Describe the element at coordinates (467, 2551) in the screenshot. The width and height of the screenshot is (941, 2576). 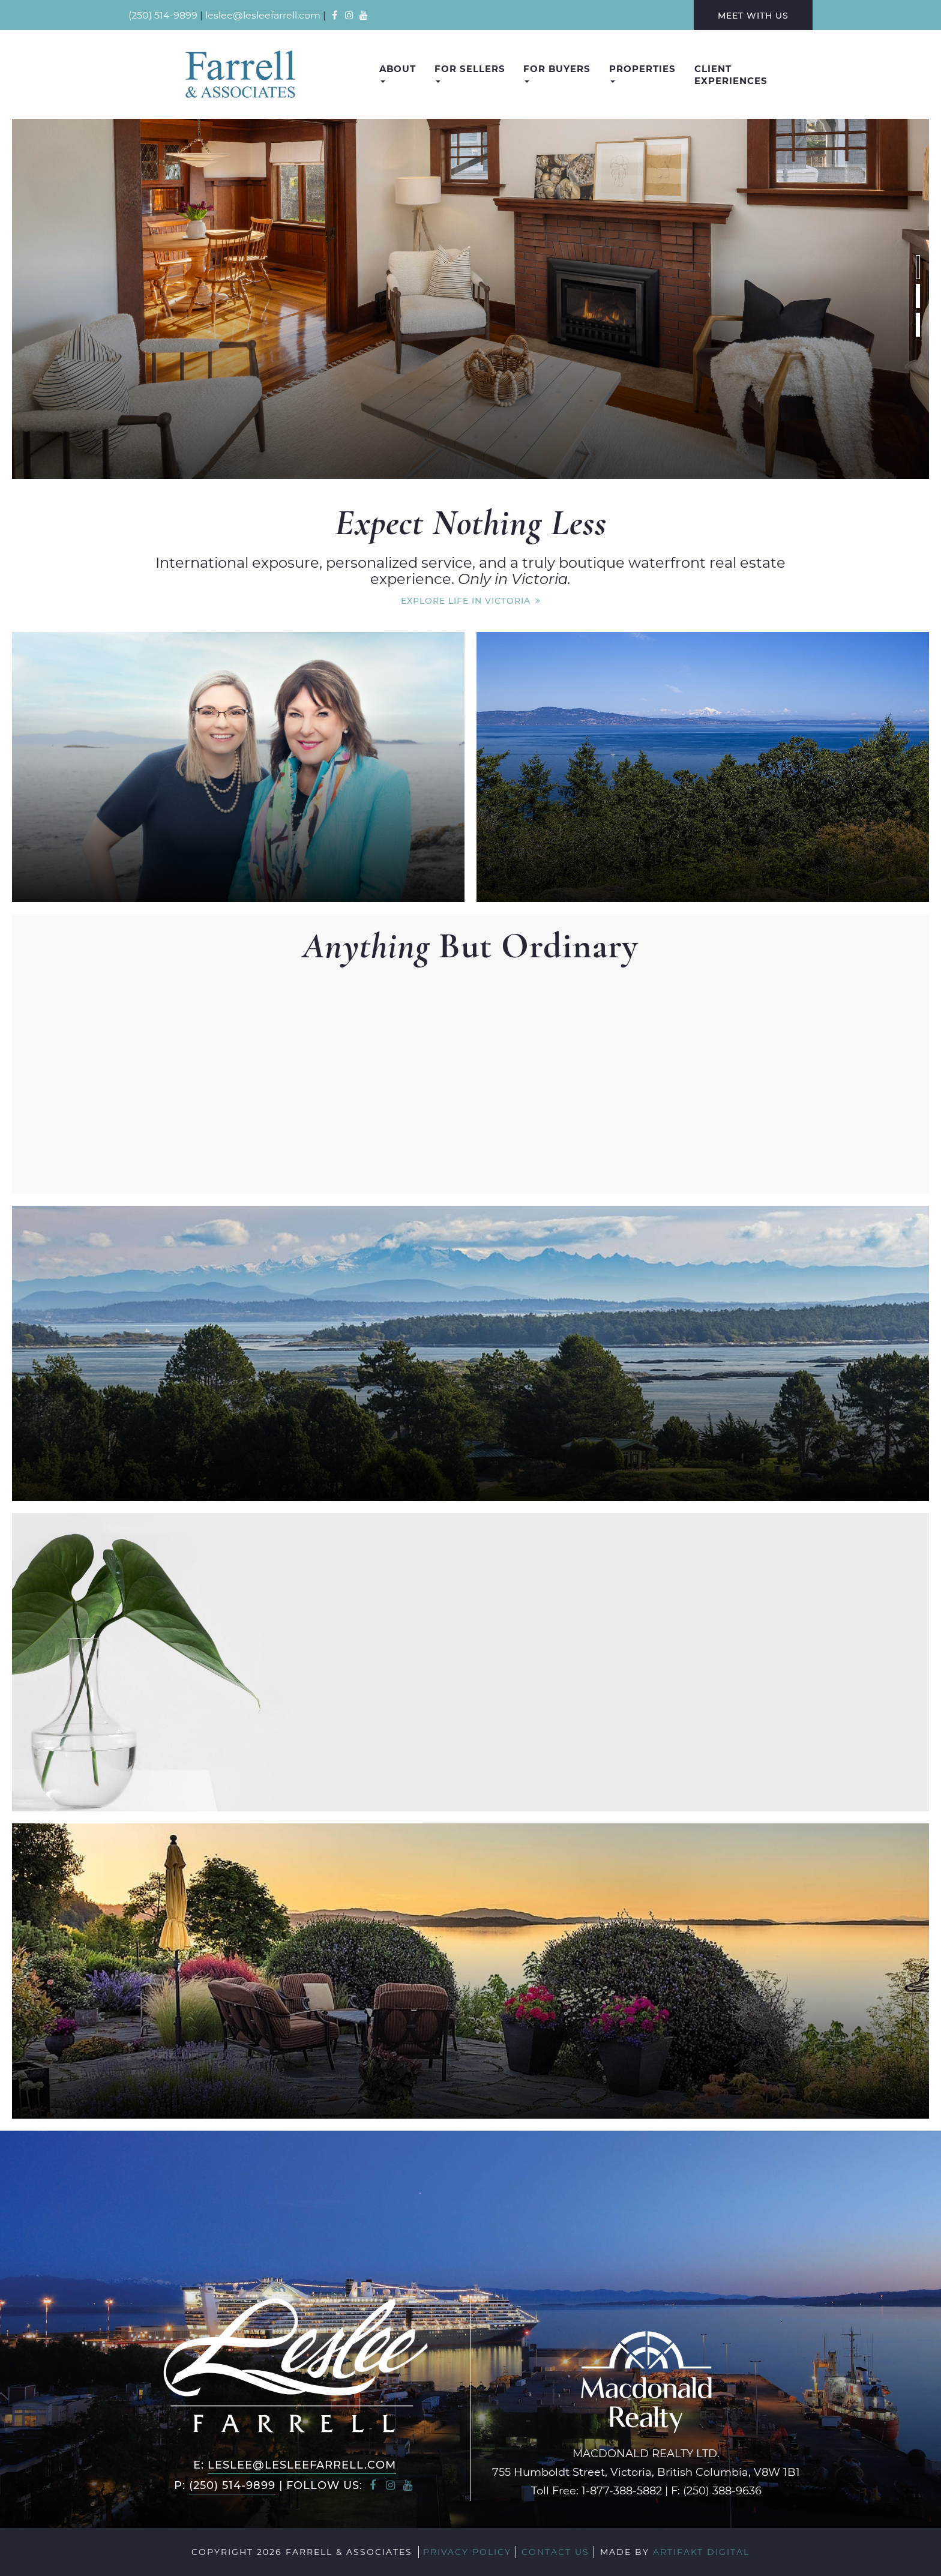
I see `Privacy Policy` at that location.